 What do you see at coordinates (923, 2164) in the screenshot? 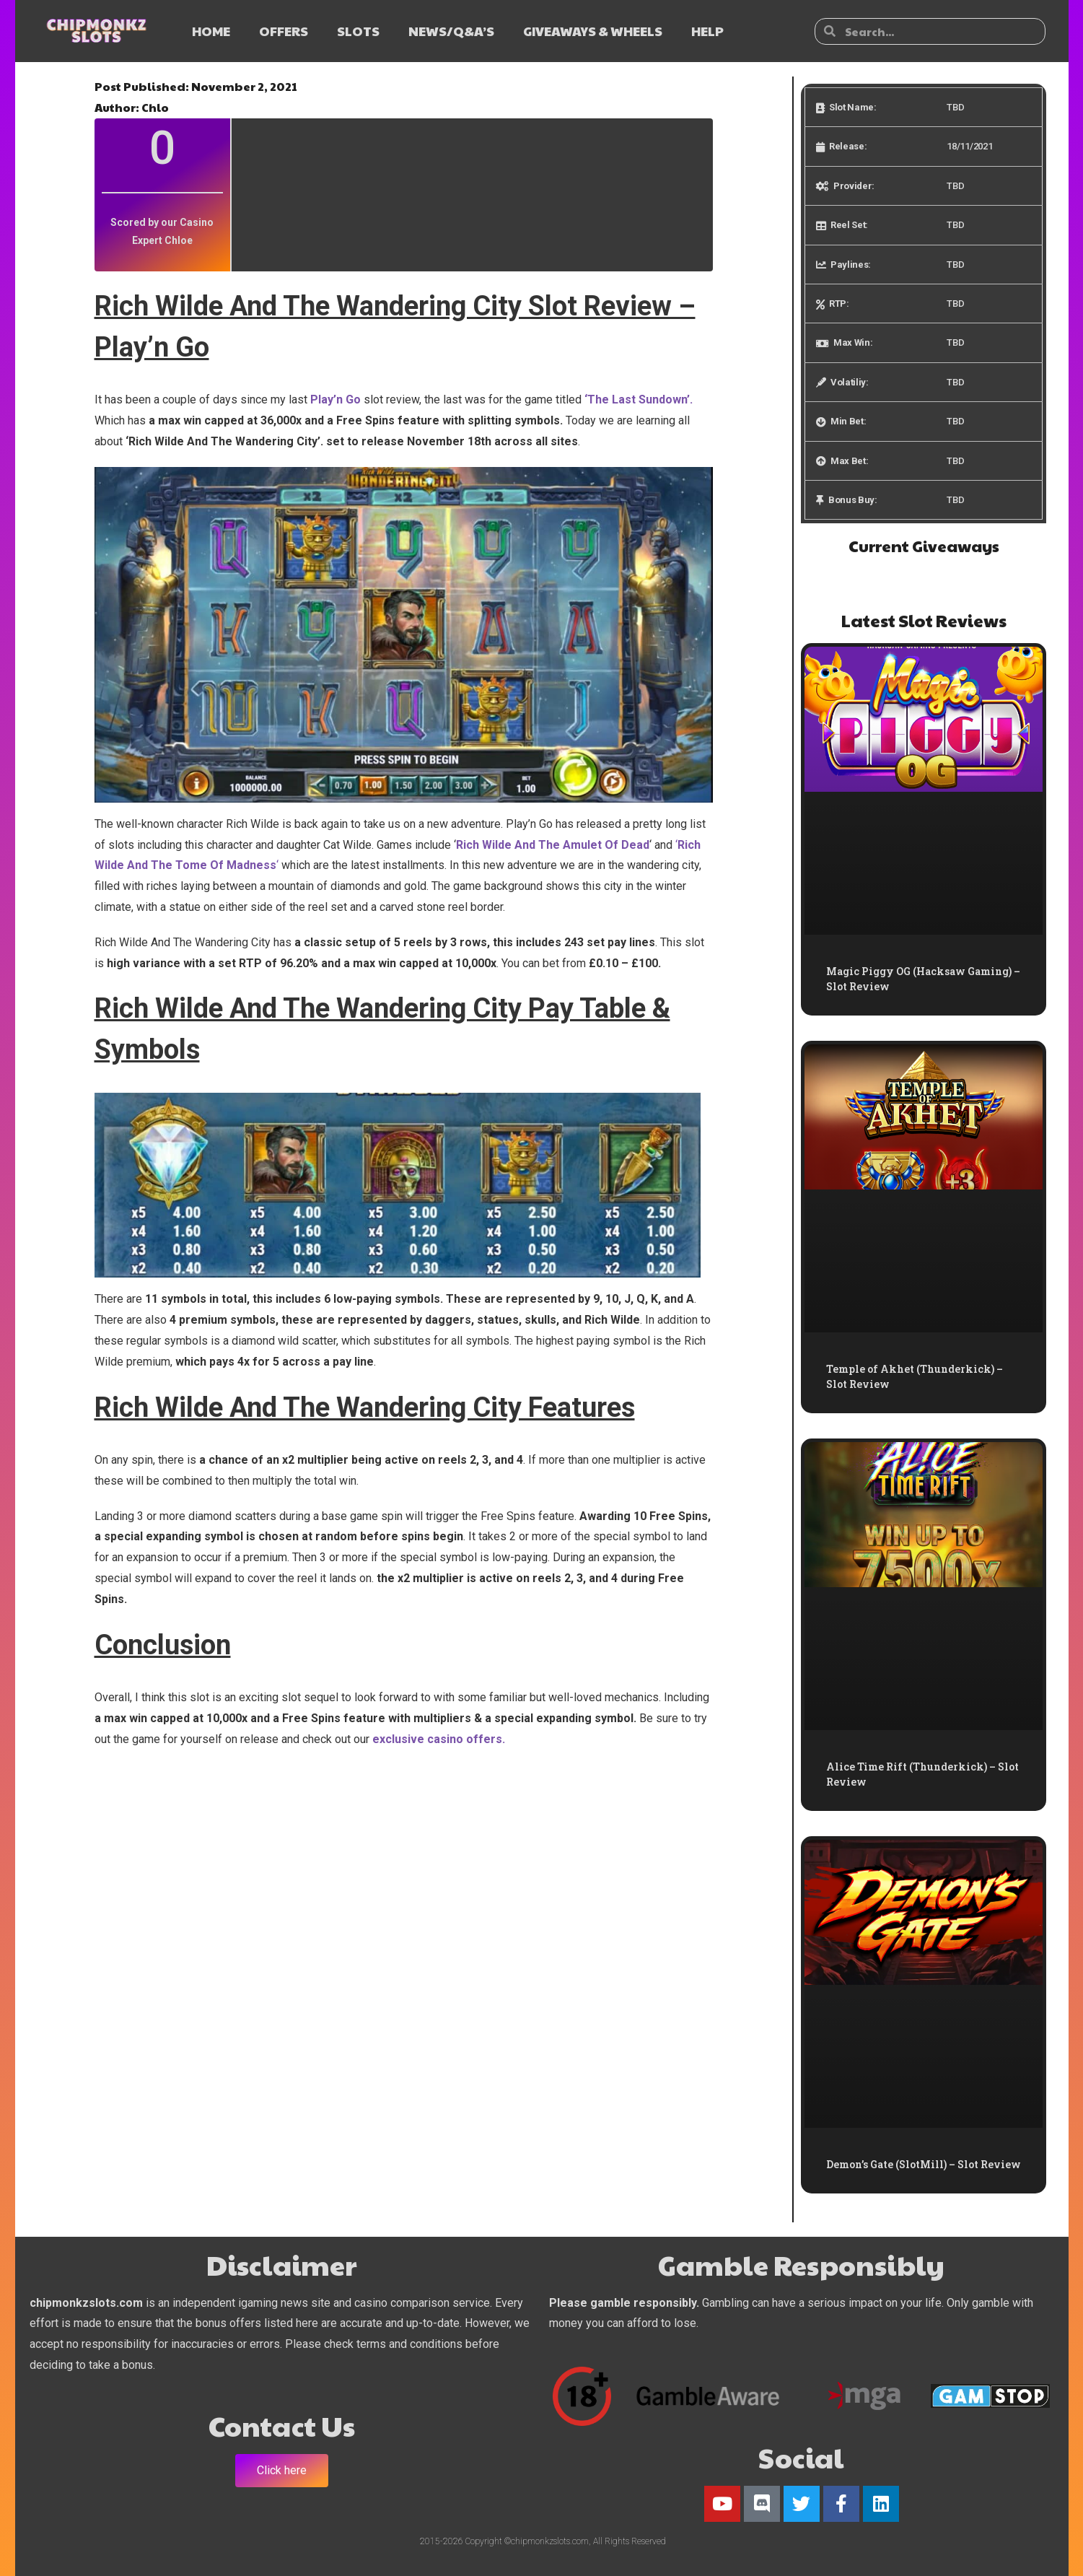
I see `Demon’s Gate (SlotMill) – Slot Review` at bounding box center [923, 2164].